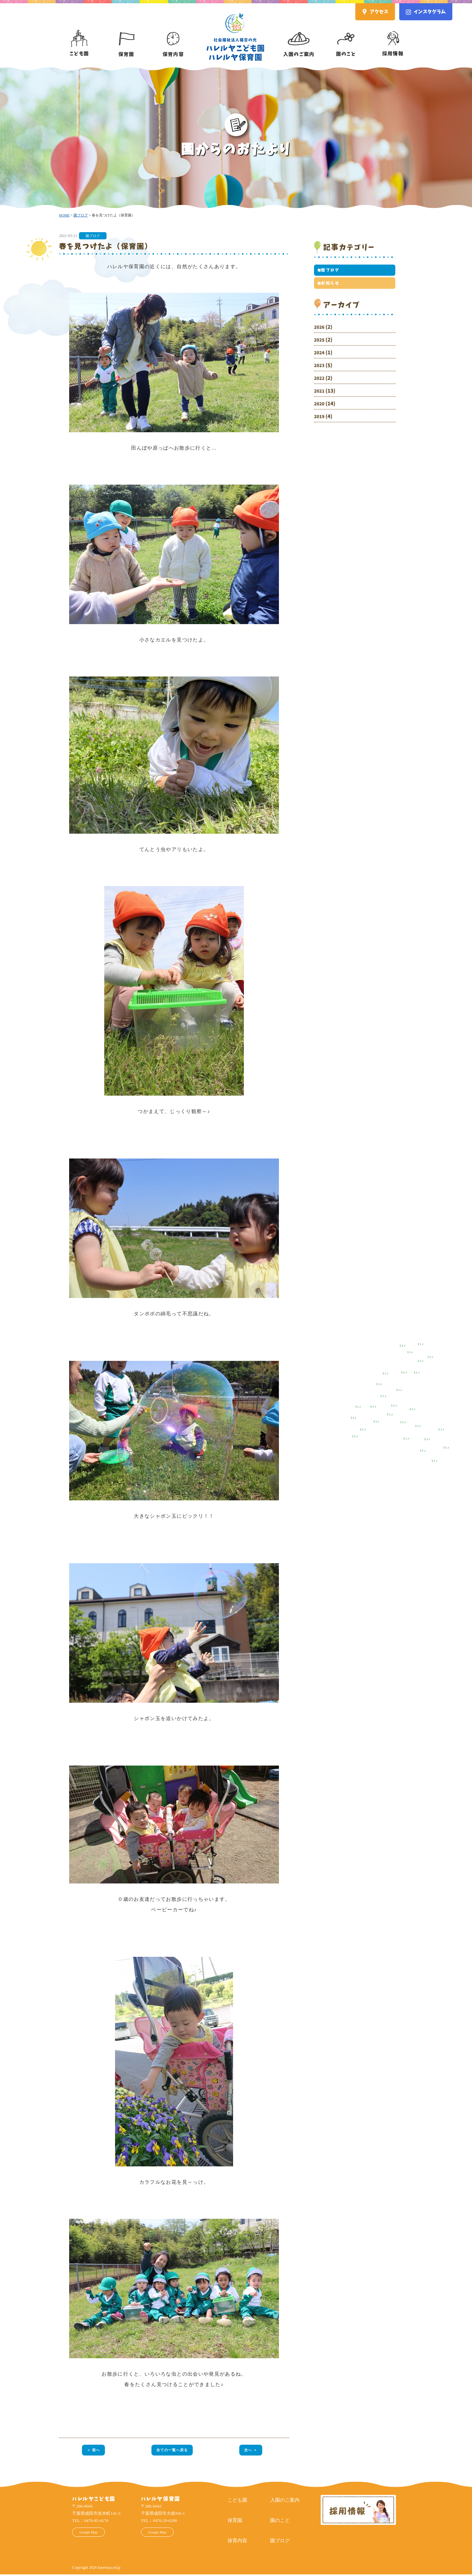  I want to click on 園ブログ, so click(93, 236).